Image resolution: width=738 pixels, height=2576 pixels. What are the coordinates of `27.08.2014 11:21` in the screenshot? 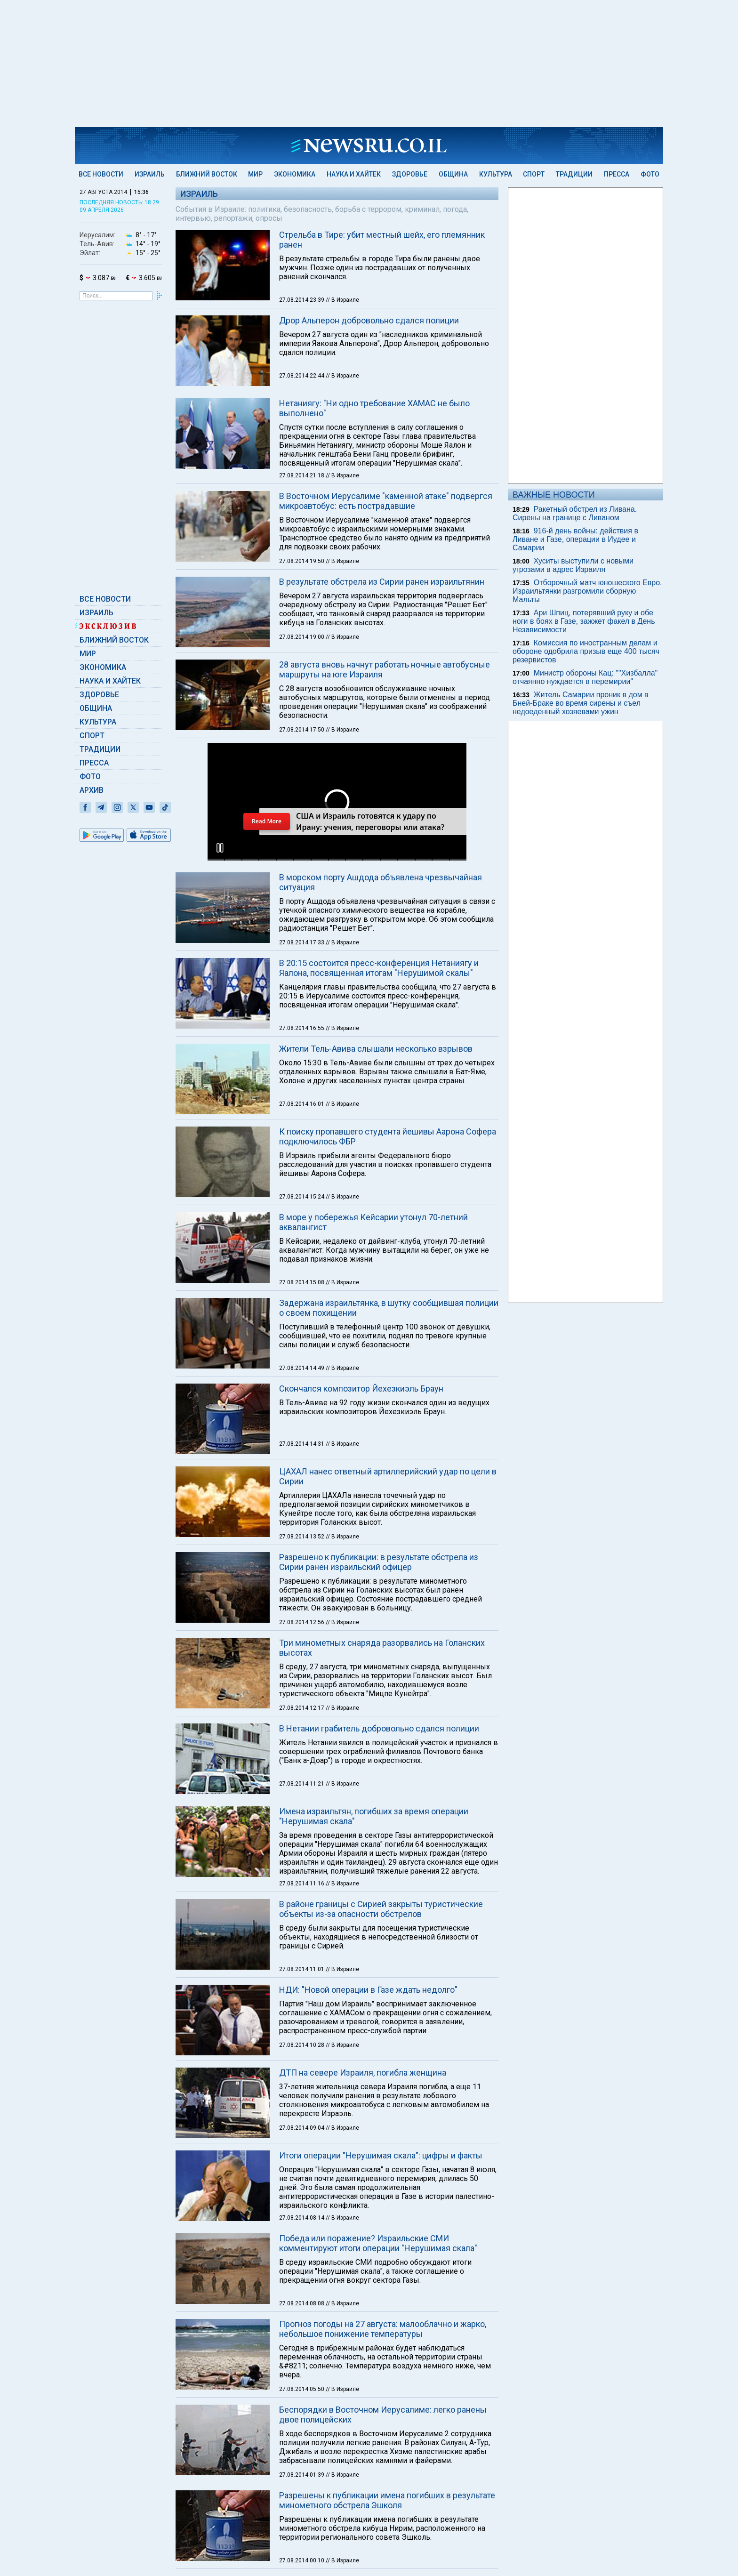 It's located at (302, 1783).